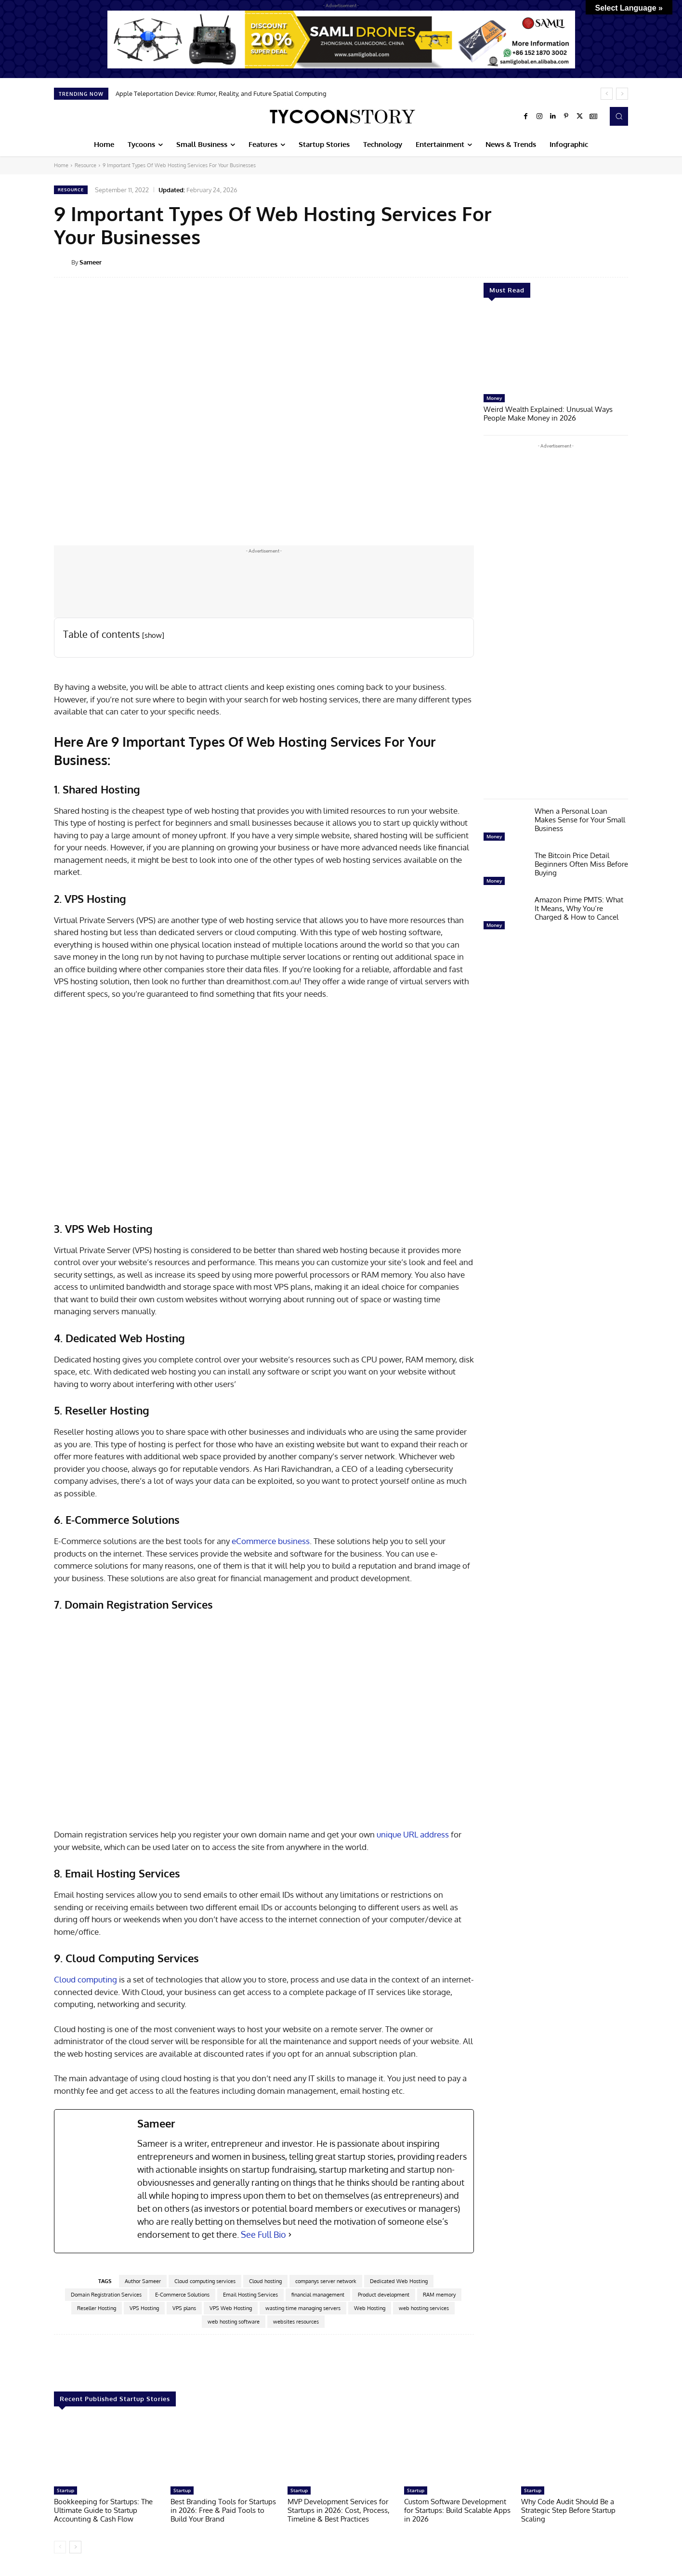  Describe the element at coordinates (399, 2281) in the screenshot. I see `Dedicated Web Hosting` at that location.